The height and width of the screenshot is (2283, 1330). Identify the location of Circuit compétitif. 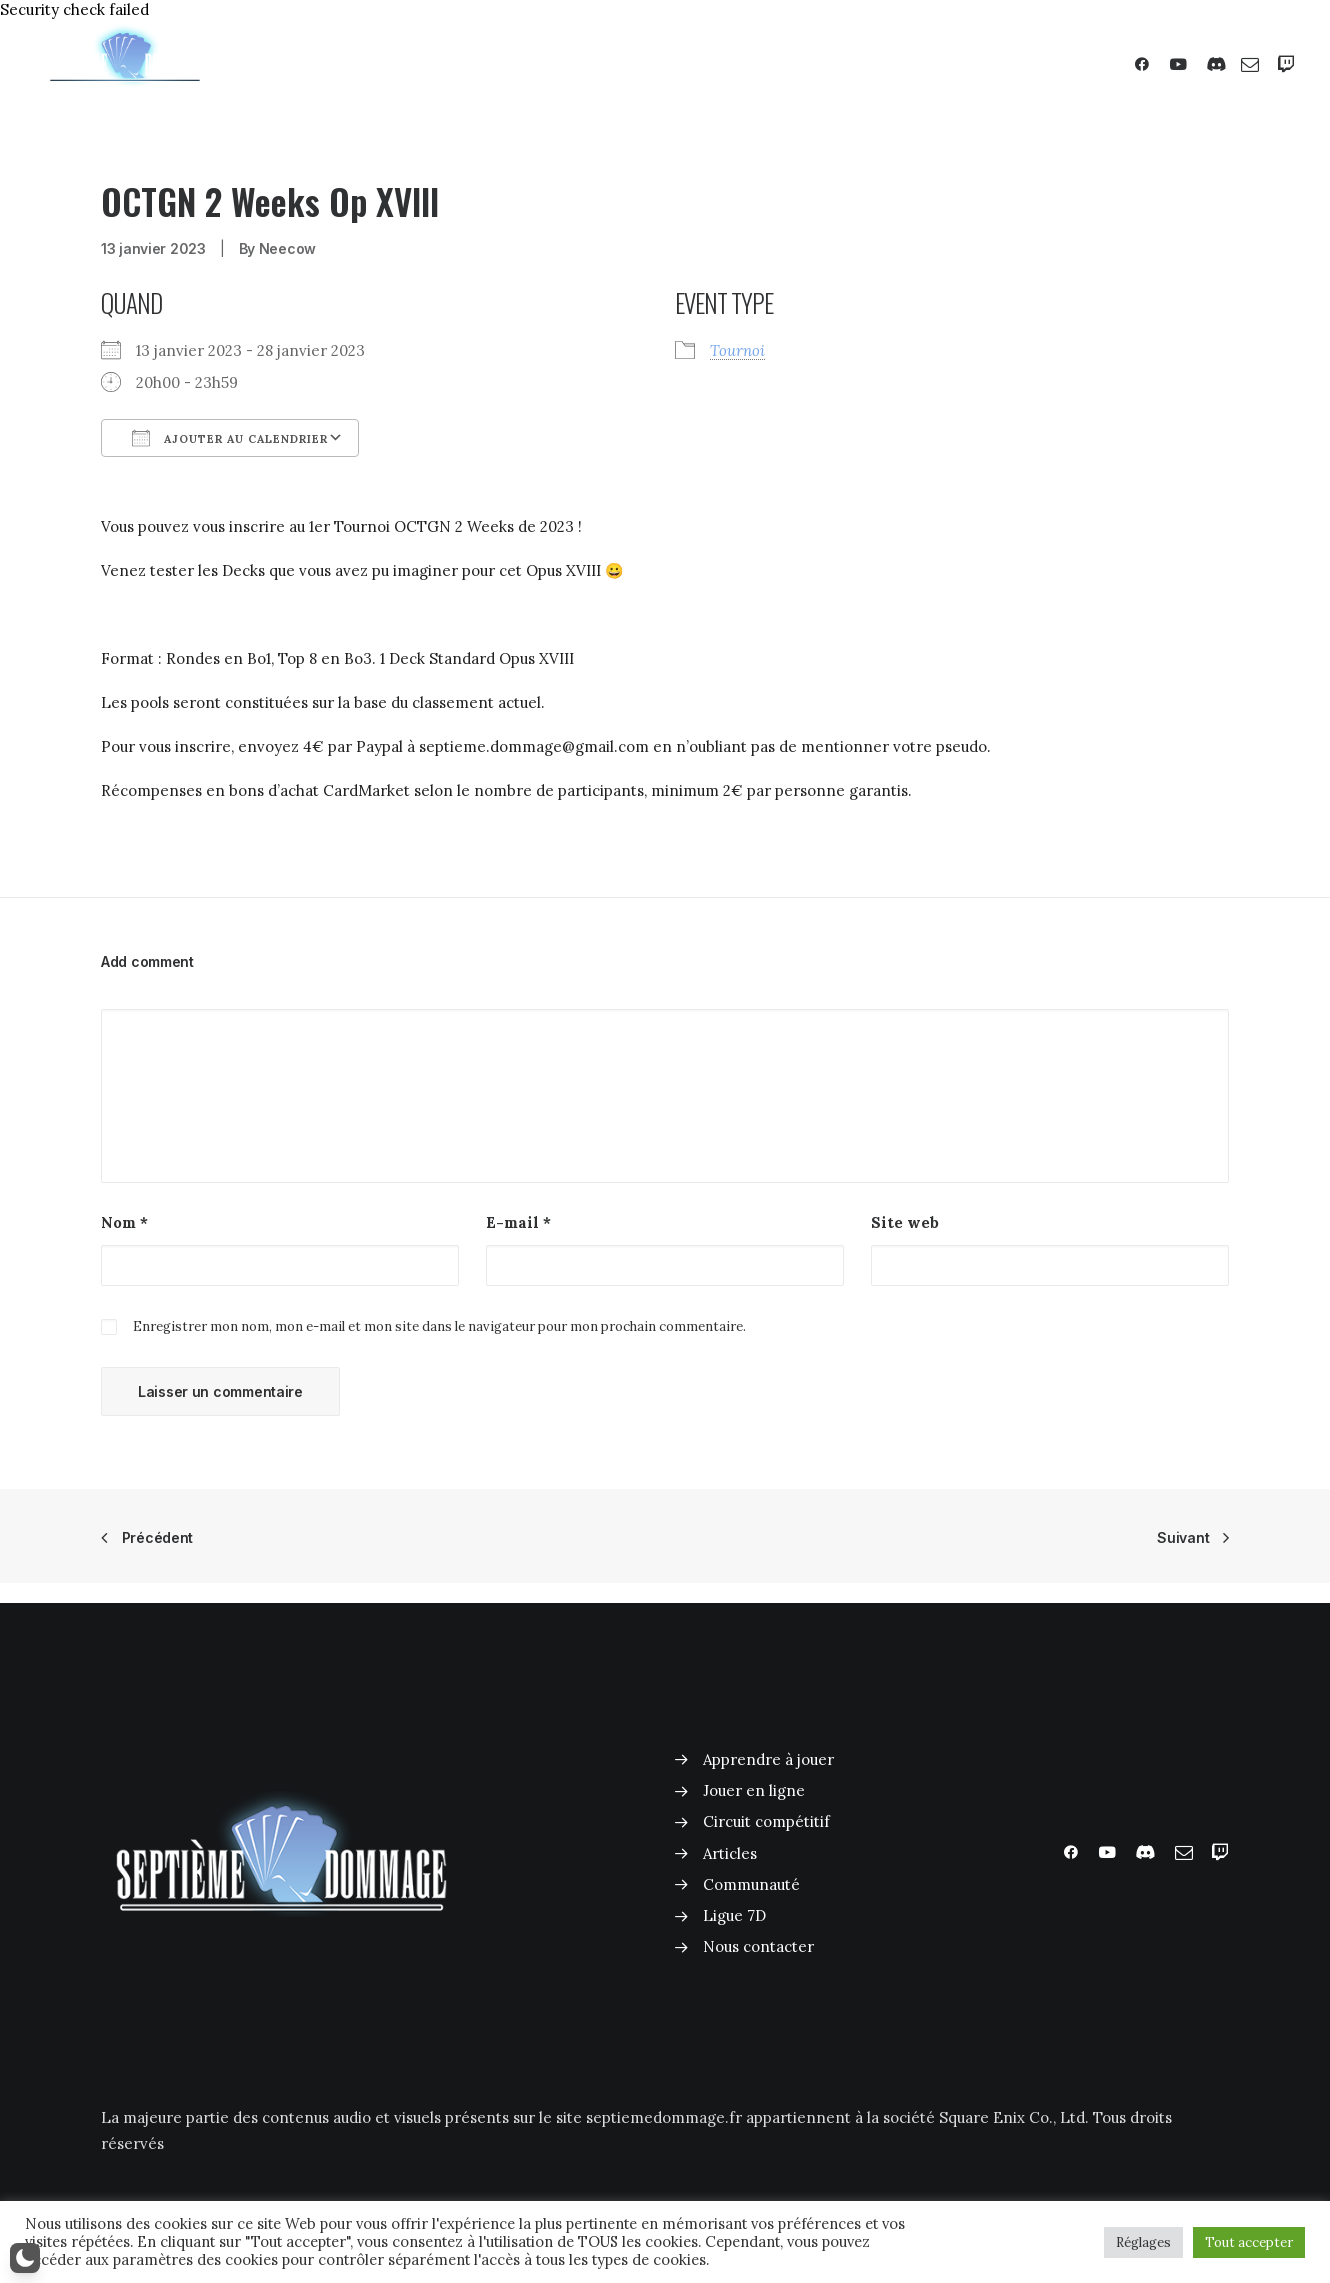
(766, 1821).